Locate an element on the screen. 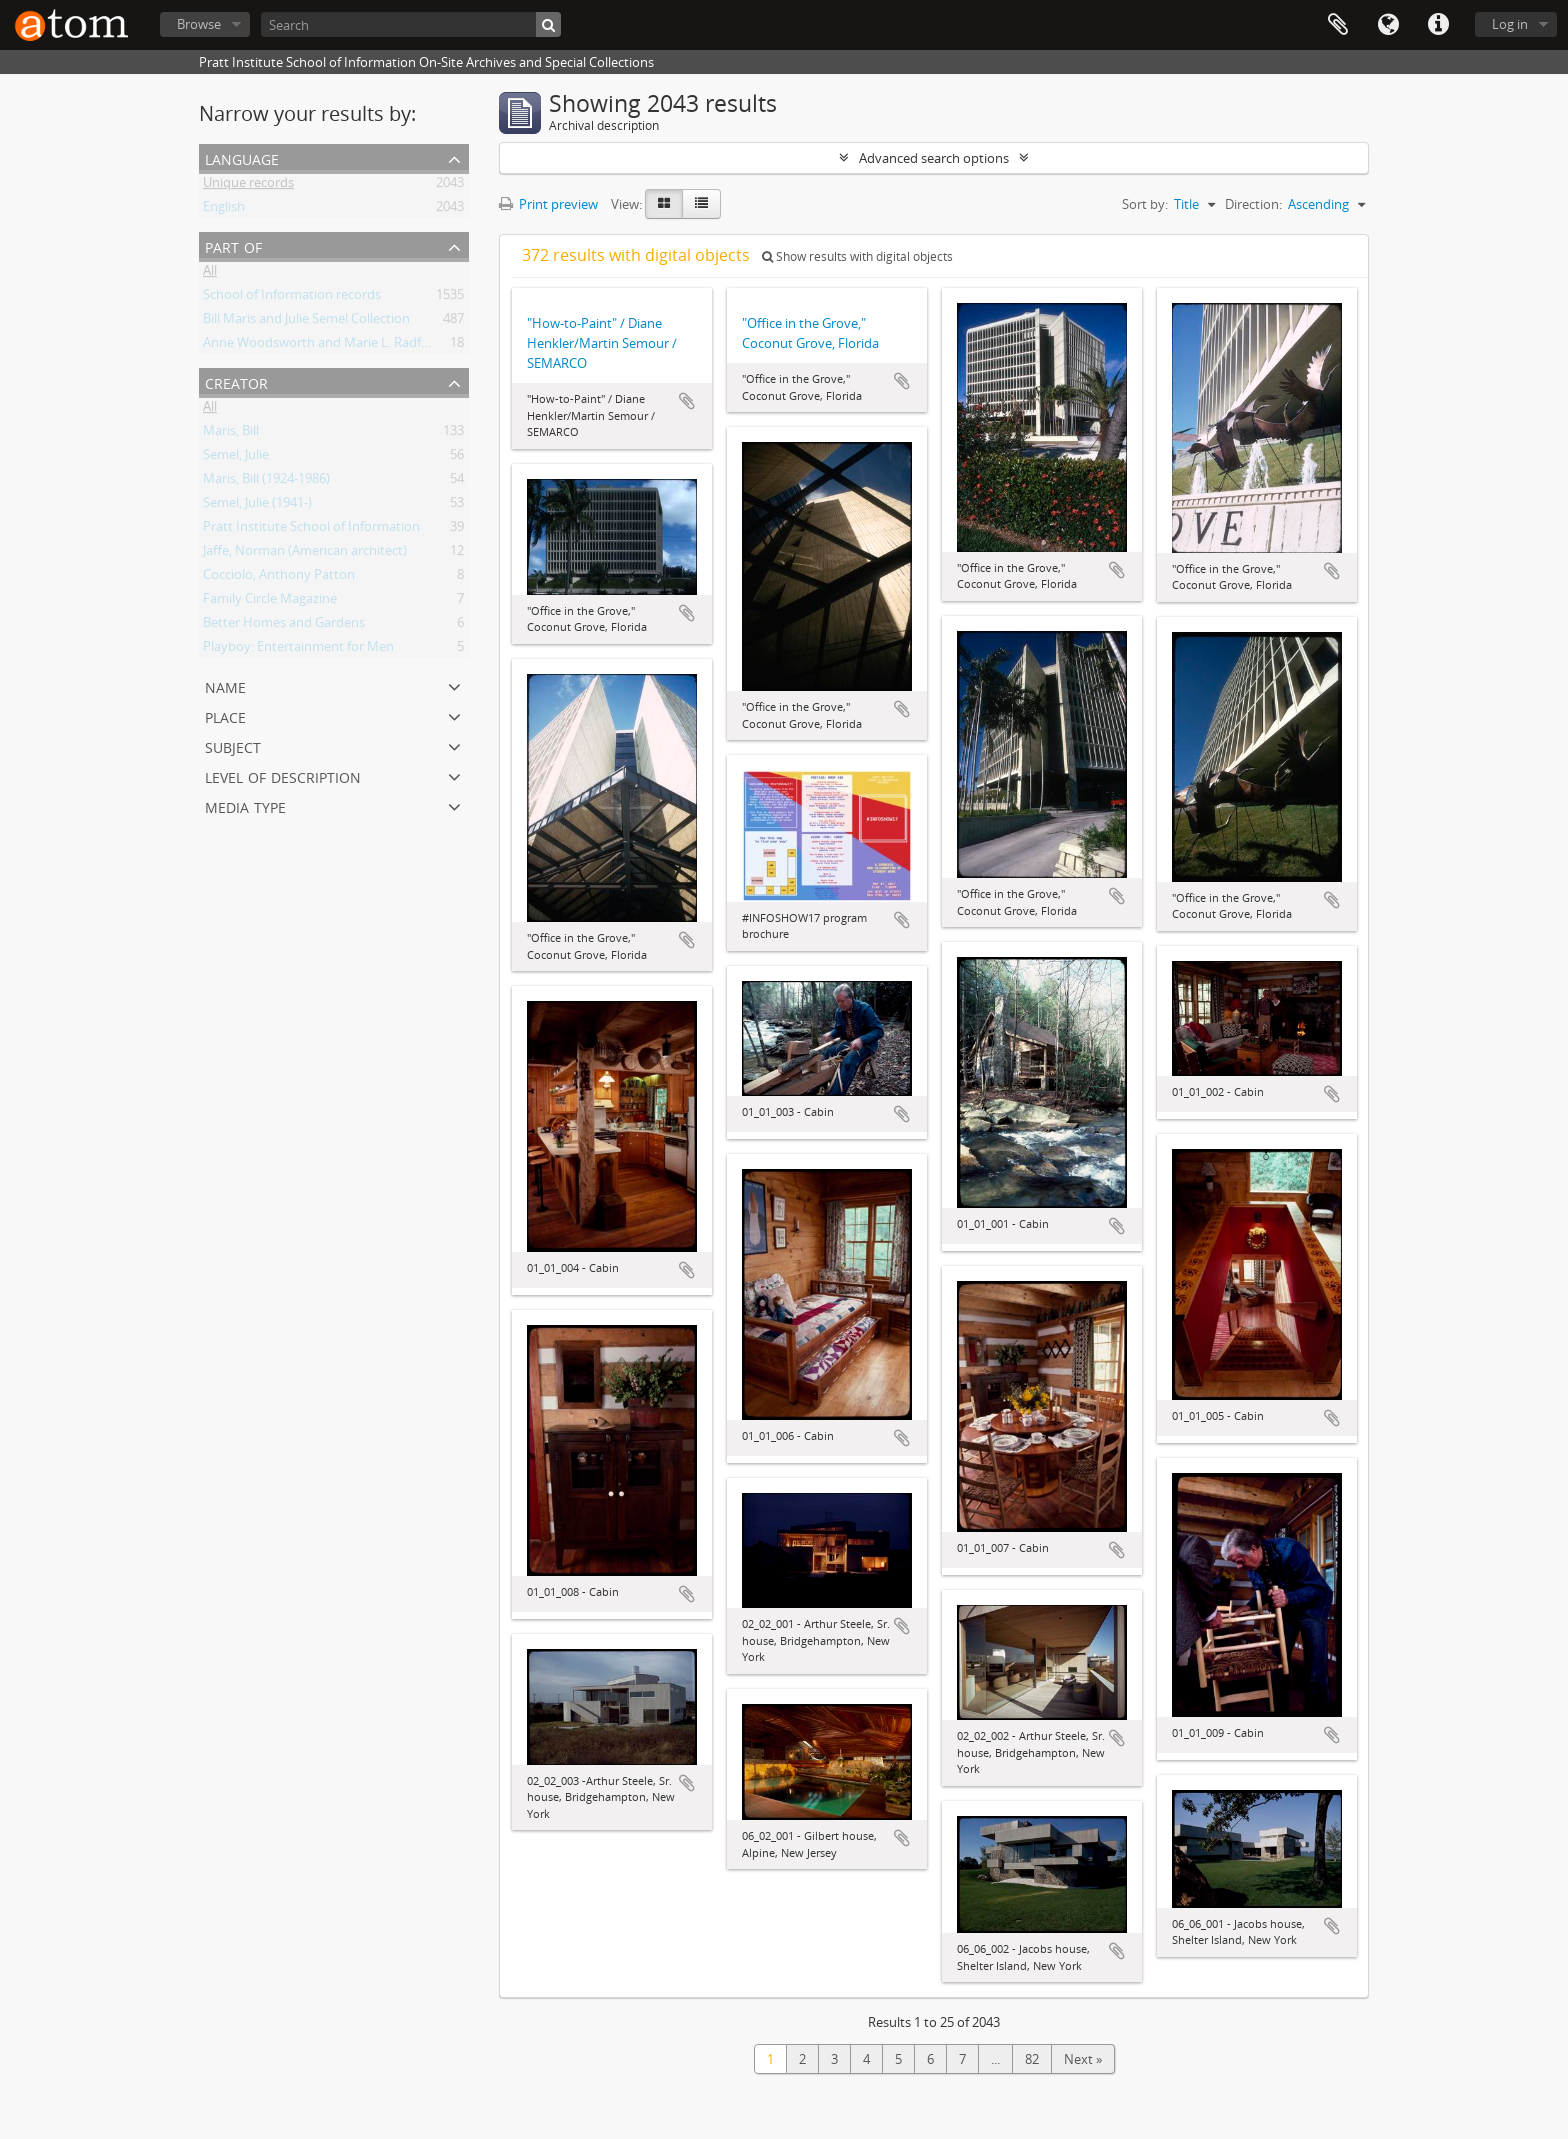 Image resolution: width=1568 pixels, height=2139 pixels. Language is located at coordinates (1388, 25).